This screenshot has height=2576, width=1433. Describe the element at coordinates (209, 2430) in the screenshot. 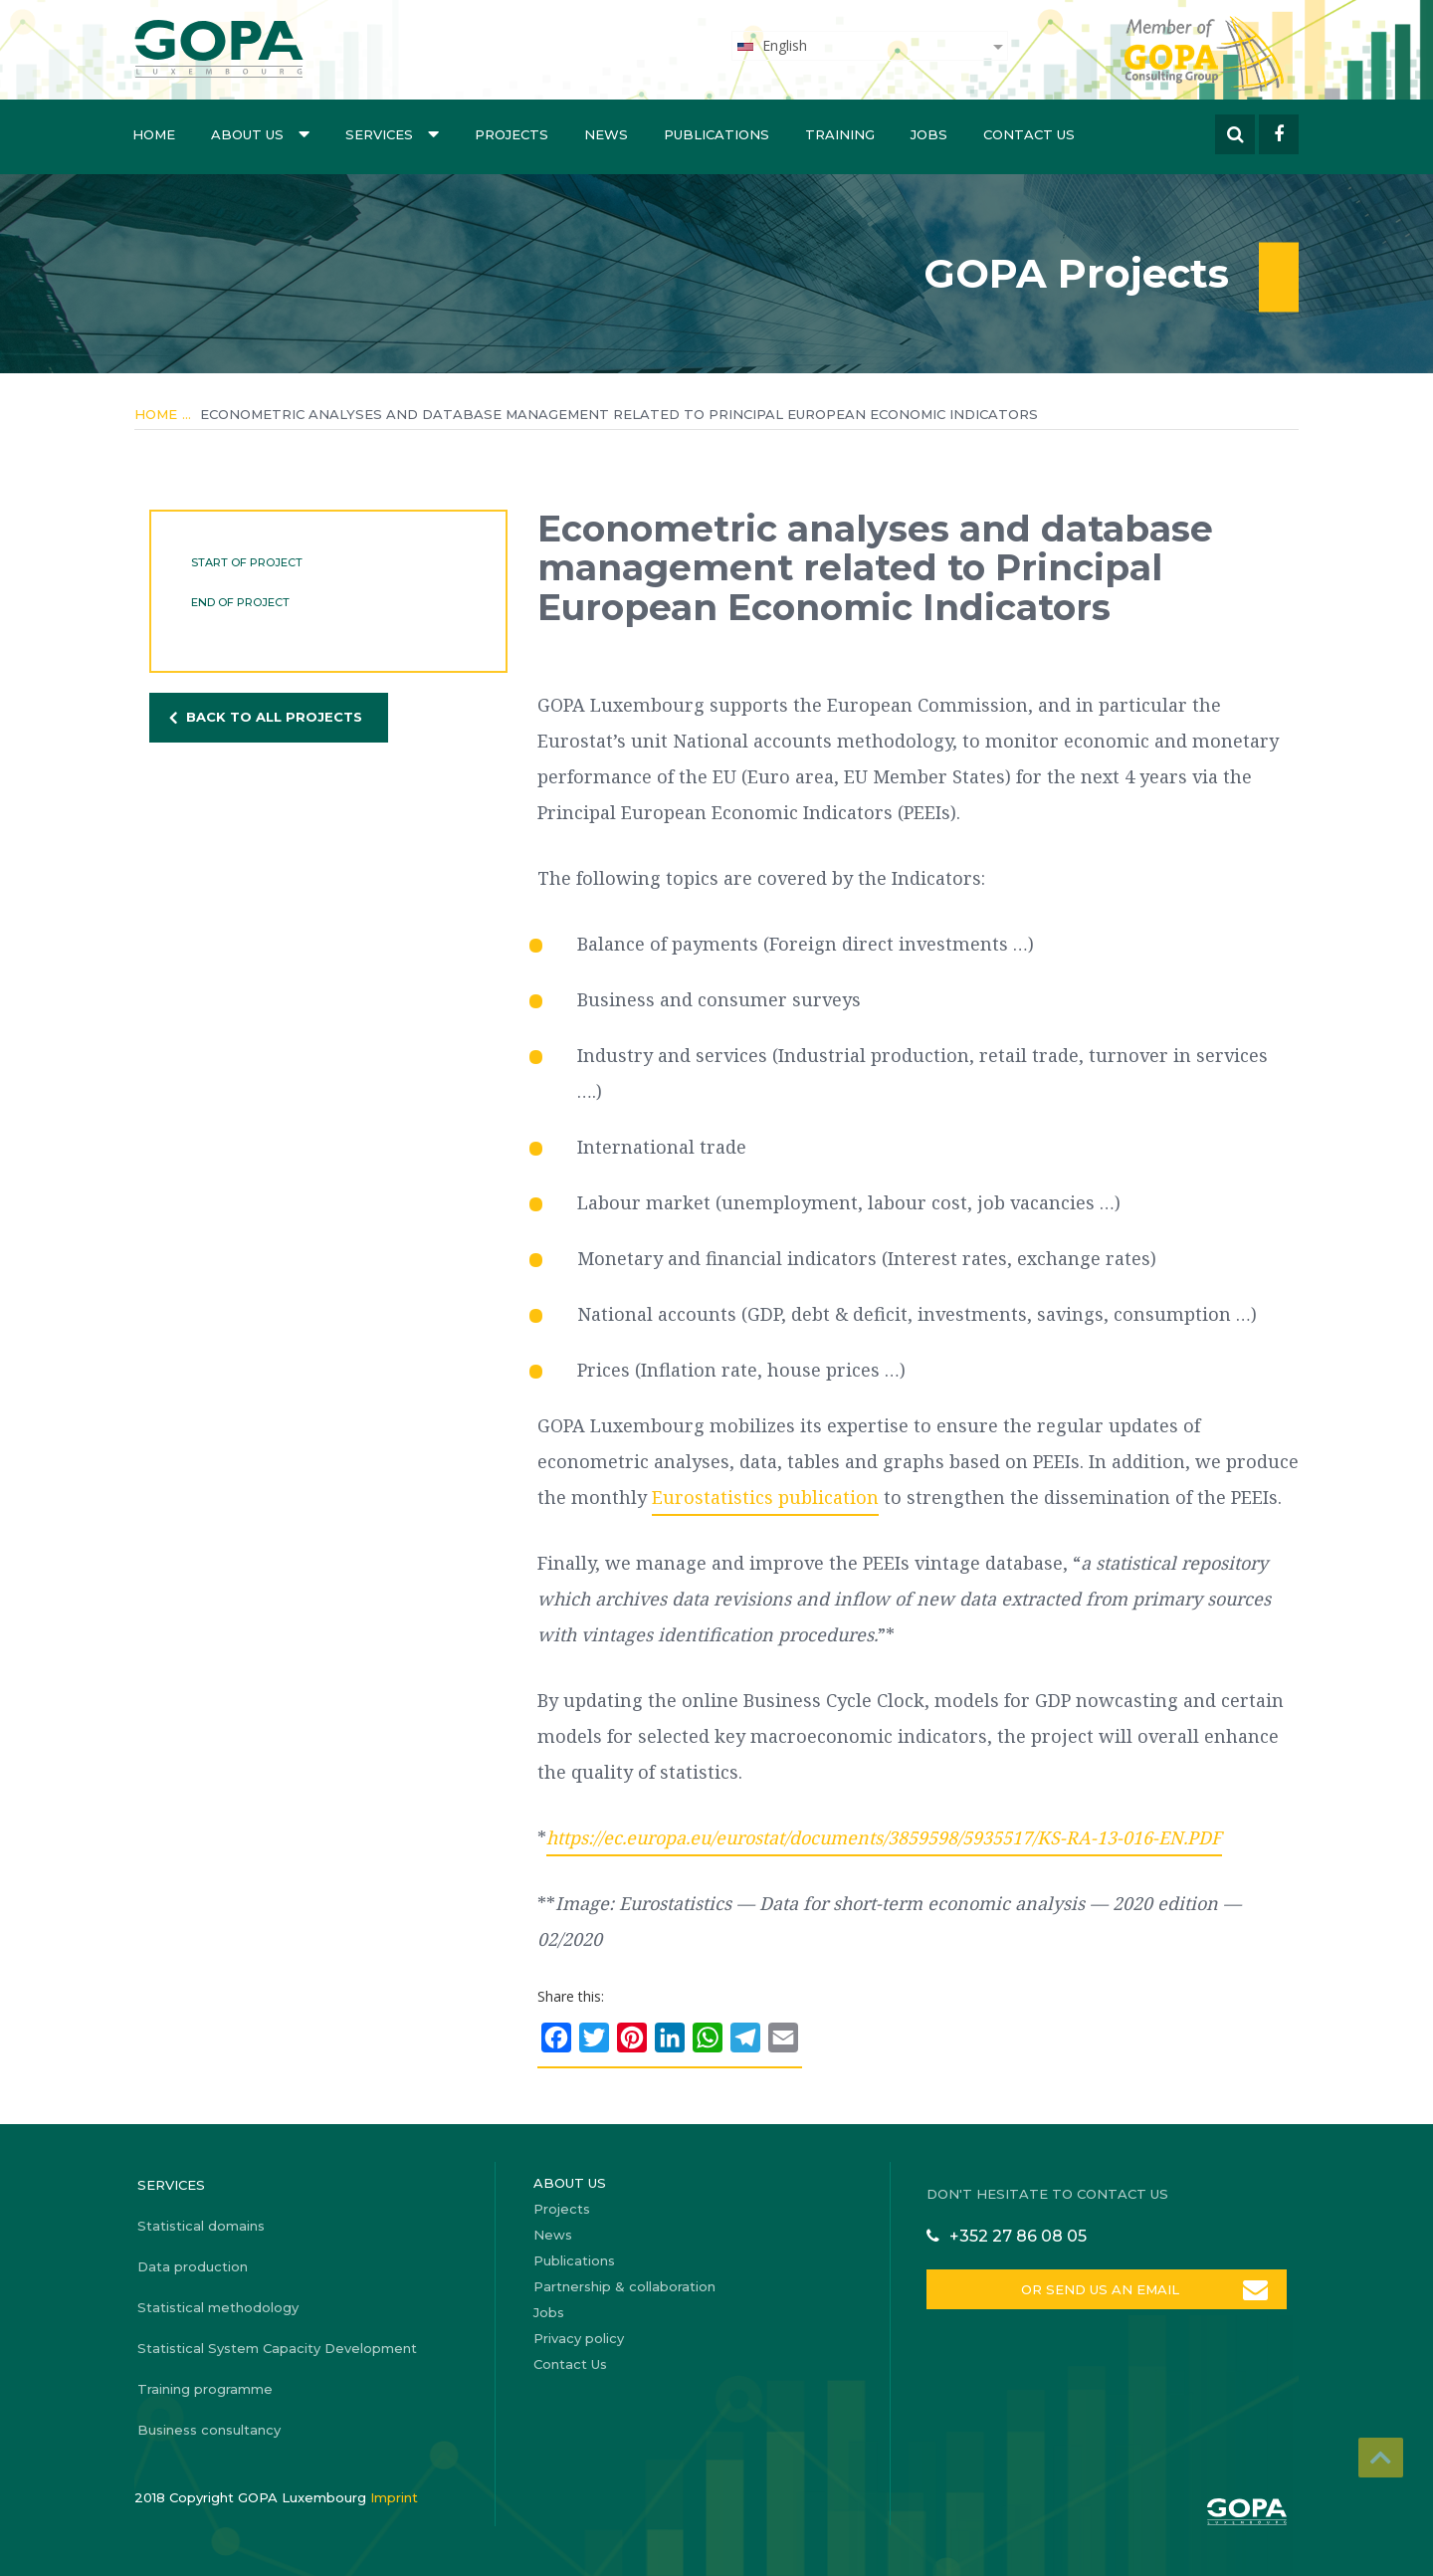

I see `Business consultancy` at that location.